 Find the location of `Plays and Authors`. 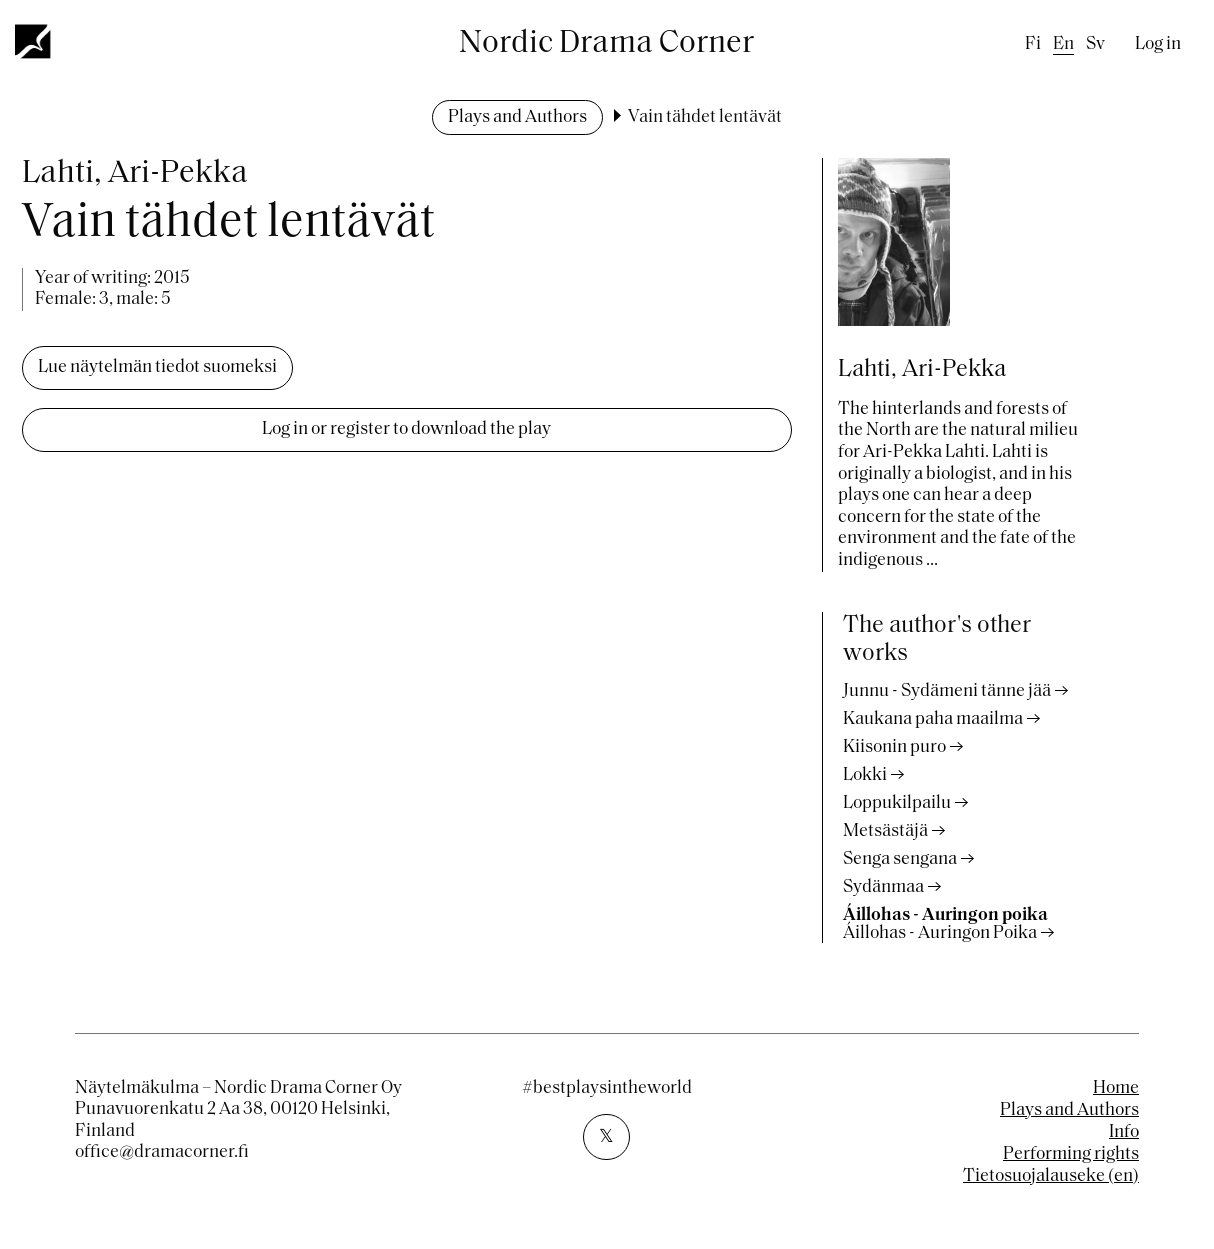

Plays and Authors is located at coordinates (517, 117).